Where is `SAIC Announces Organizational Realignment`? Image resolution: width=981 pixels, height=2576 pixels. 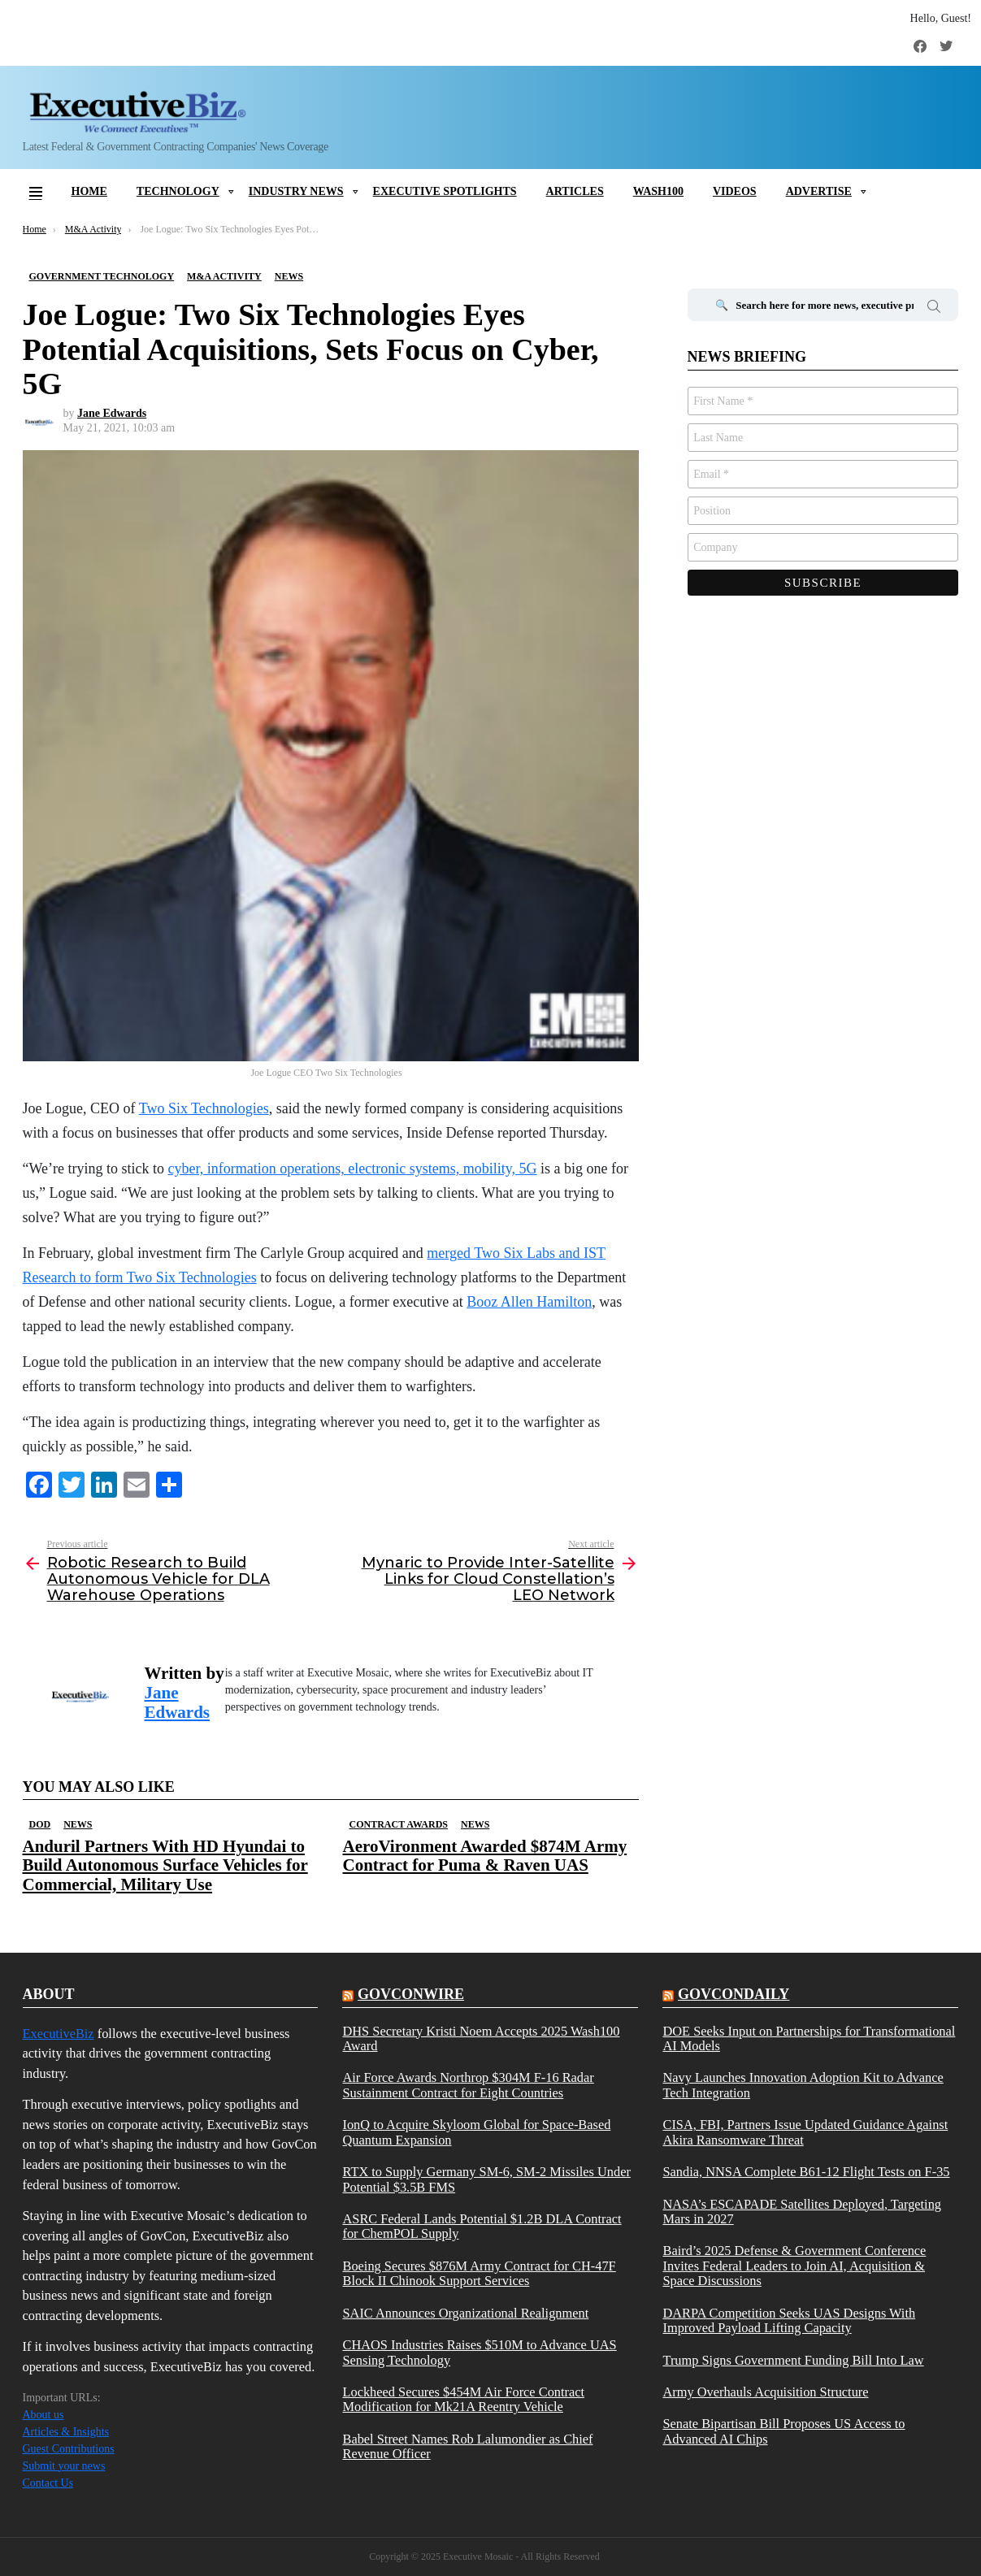
SAIC Announces Organizational Realignment is located at coordinates (465, 2313).